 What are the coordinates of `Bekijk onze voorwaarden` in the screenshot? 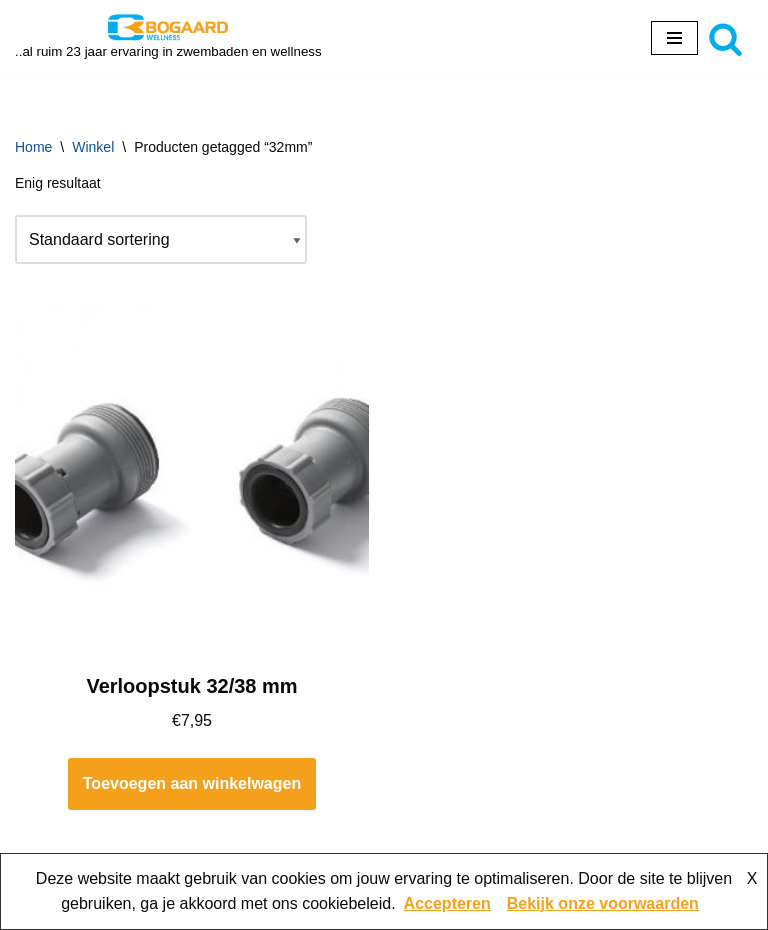 It's located at (603, 903).